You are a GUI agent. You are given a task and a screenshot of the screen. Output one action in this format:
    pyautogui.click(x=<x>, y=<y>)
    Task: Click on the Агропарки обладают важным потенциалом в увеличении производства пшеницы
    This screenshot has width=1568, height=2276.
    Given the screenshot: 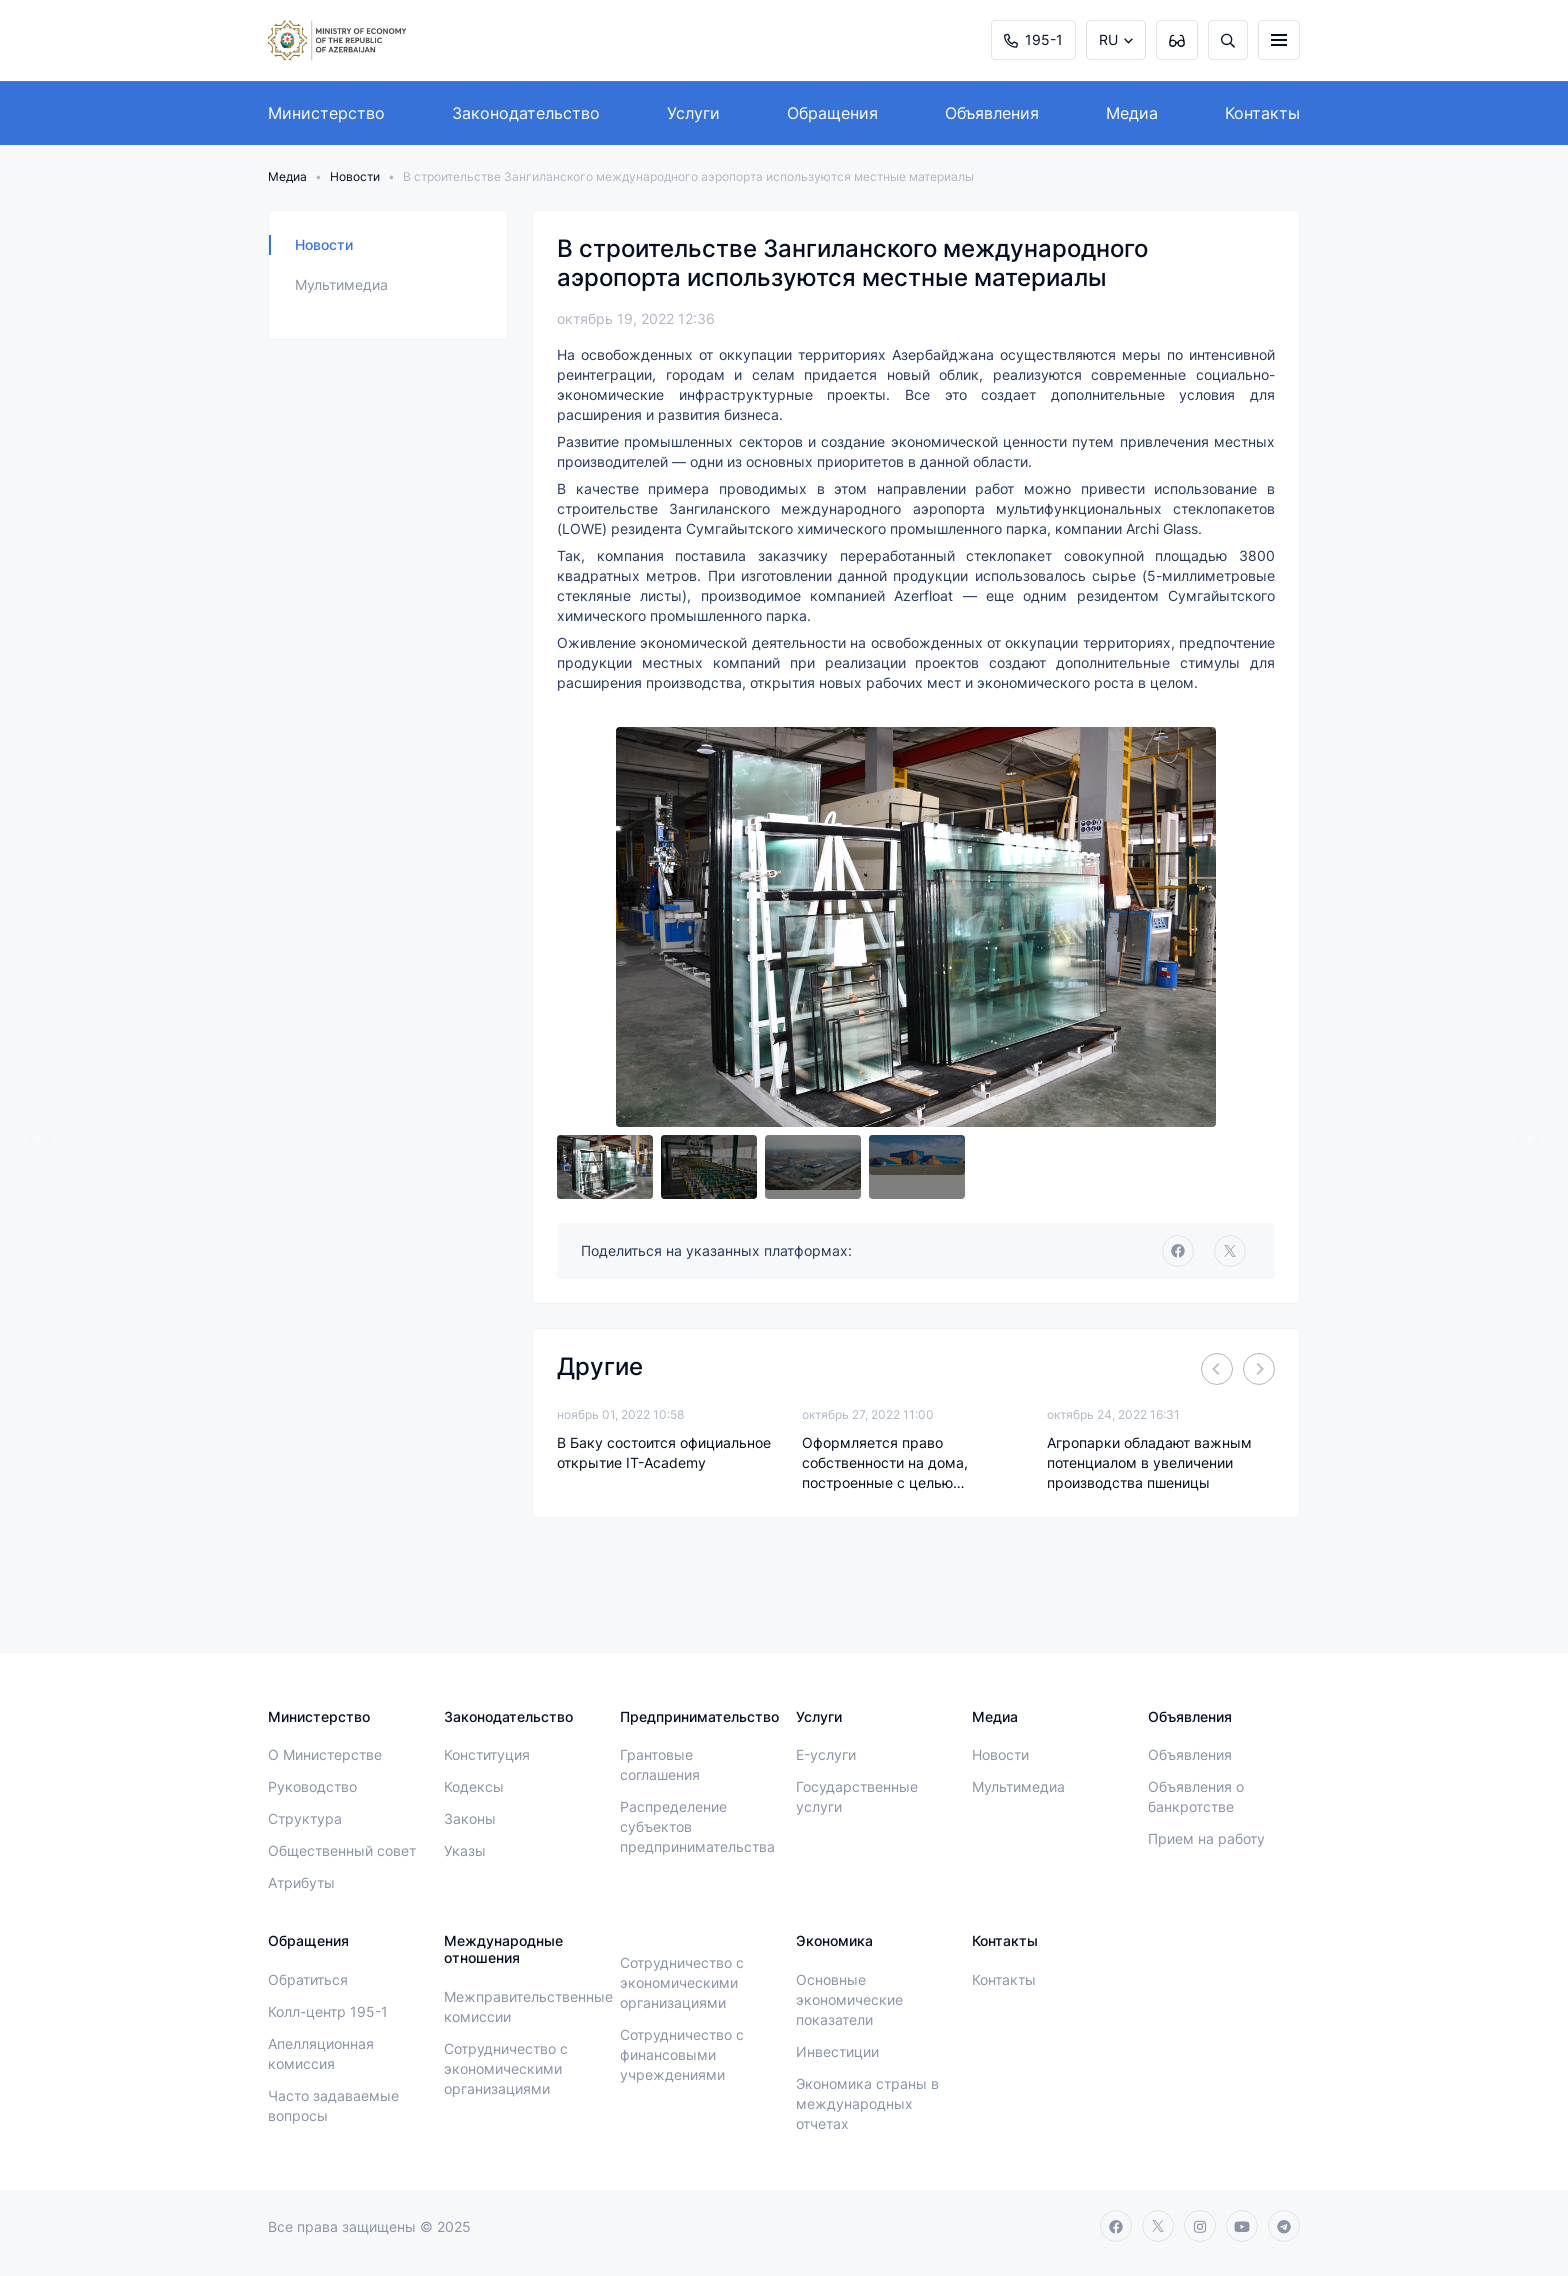 What is the action you would take?
    pyautogui.click(x=1149, y=1462)
    